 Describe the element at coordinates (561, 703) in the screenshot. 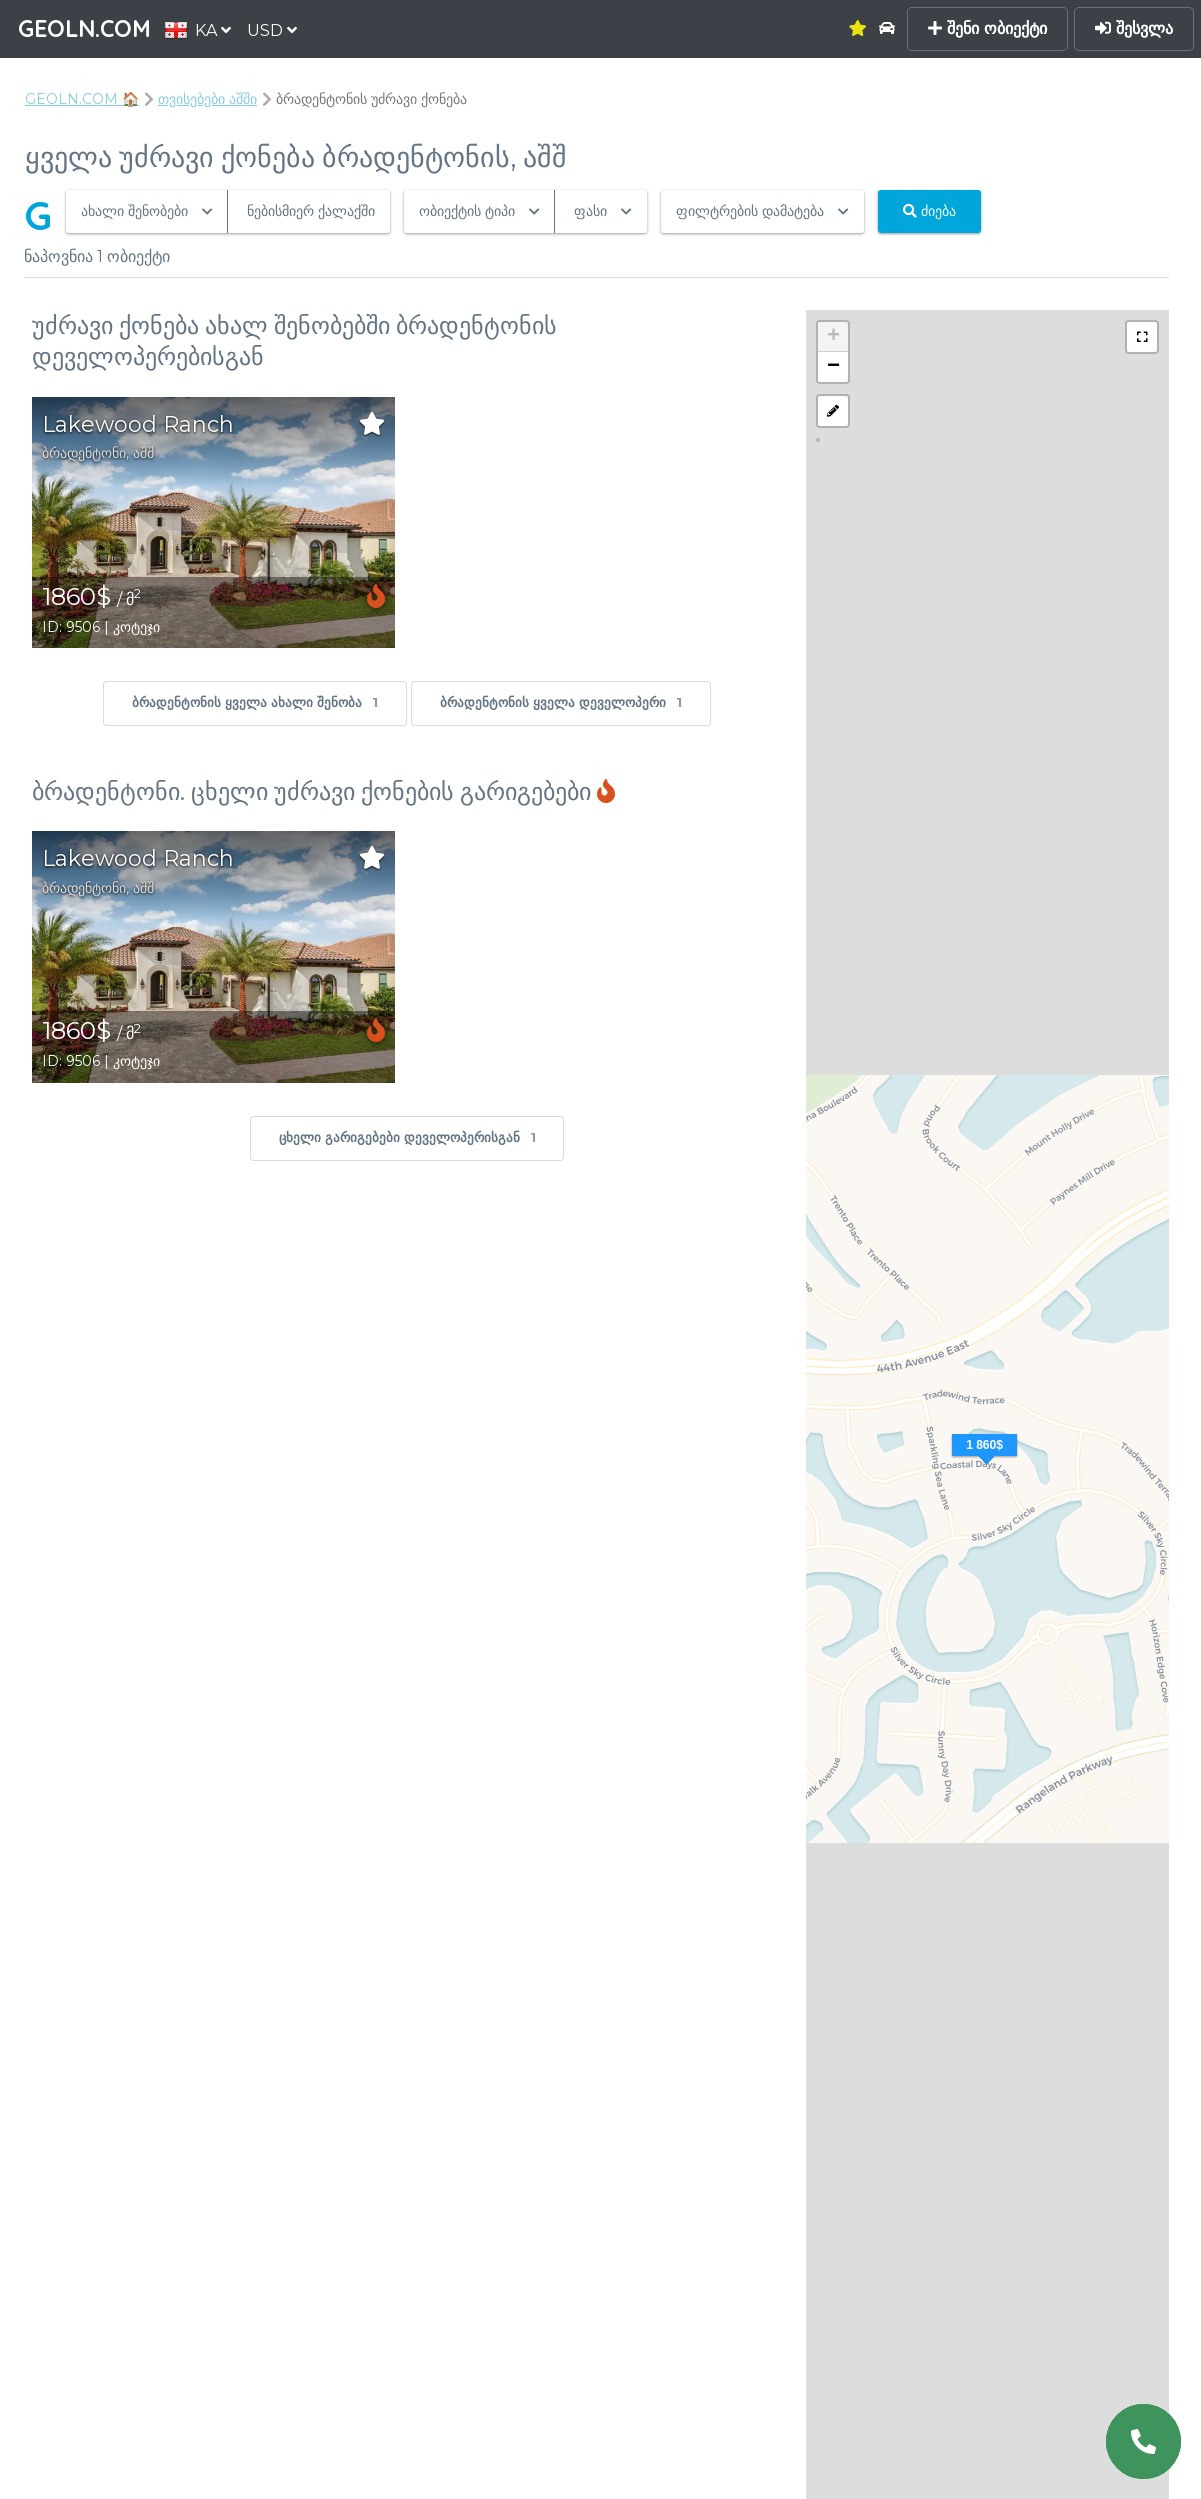

I see `ბრადენტონის ყველა დეველოპერი` at that location.